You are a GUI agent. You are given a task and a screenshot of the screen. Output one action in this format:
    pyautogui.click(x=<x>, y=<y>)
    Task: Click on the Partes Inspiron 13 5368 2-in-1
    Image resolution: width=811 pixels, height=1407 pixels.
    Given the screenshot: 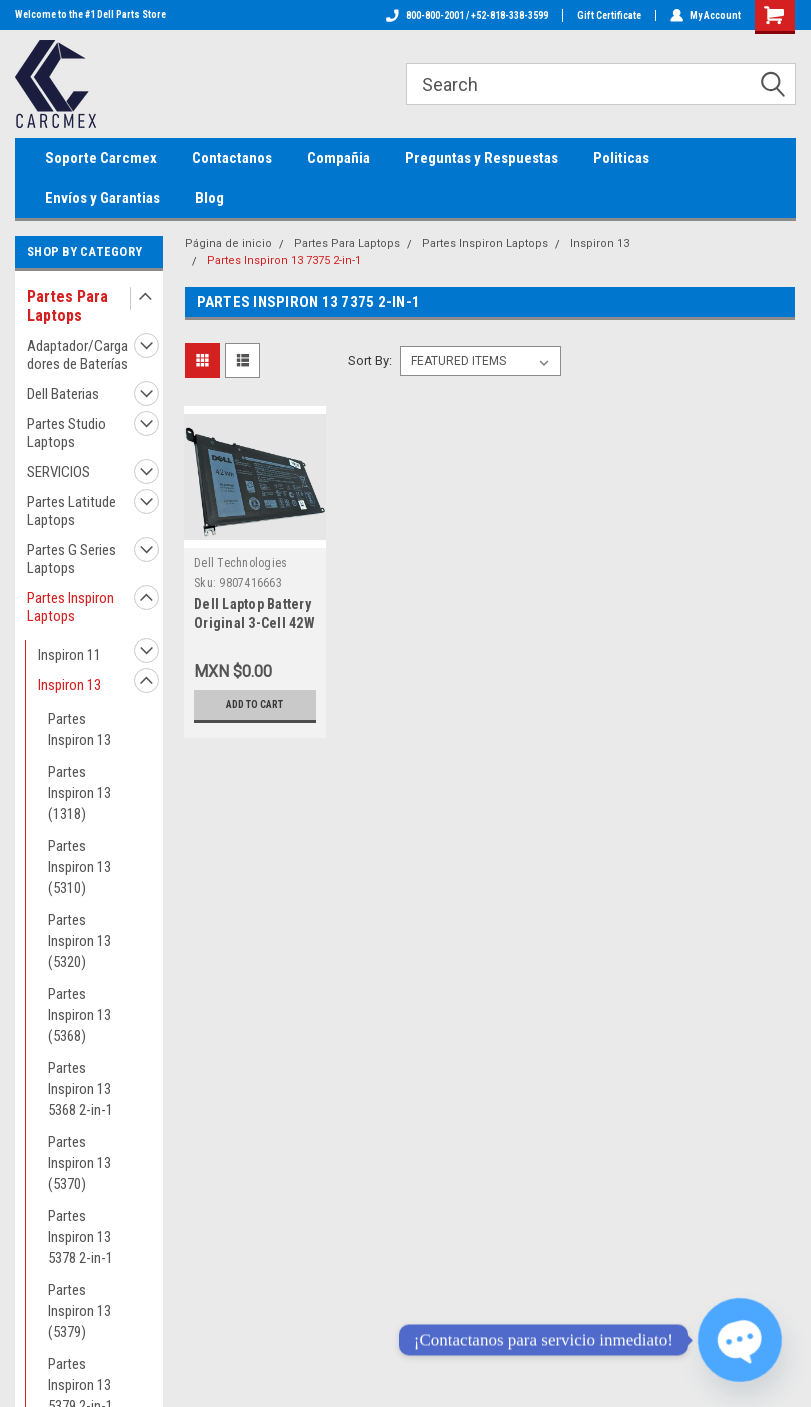 What is the action you would take?
    pyautogui.click(x=80, y=1089)
    